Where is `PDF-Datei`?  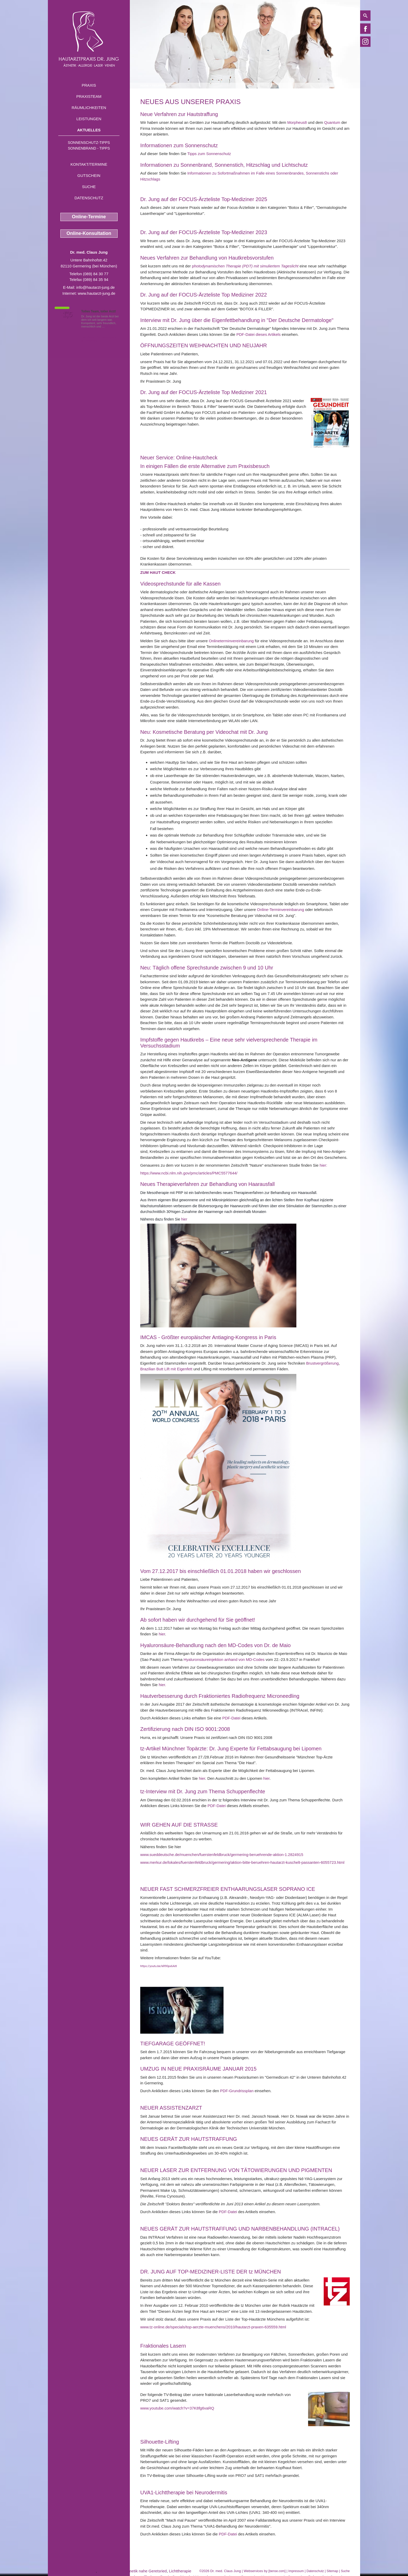
PDF-Datei is located at coordinates (231, 1718).